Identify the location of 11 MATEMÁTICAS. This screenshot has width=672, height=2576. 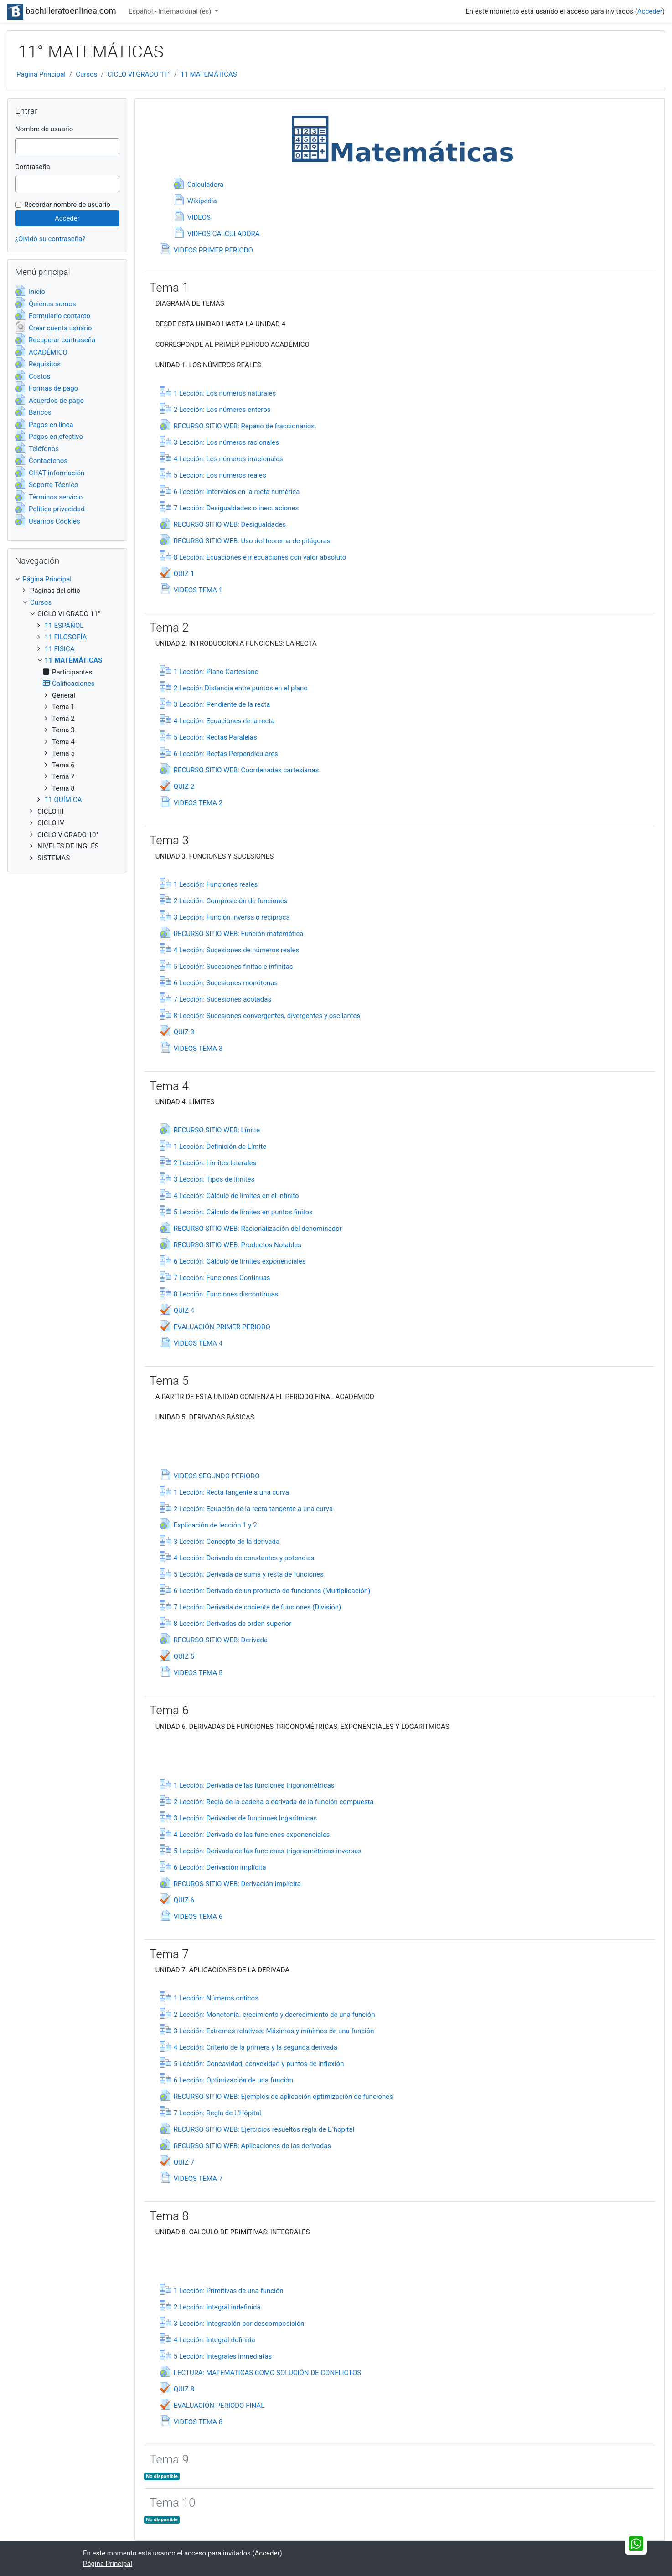
(209, 74).